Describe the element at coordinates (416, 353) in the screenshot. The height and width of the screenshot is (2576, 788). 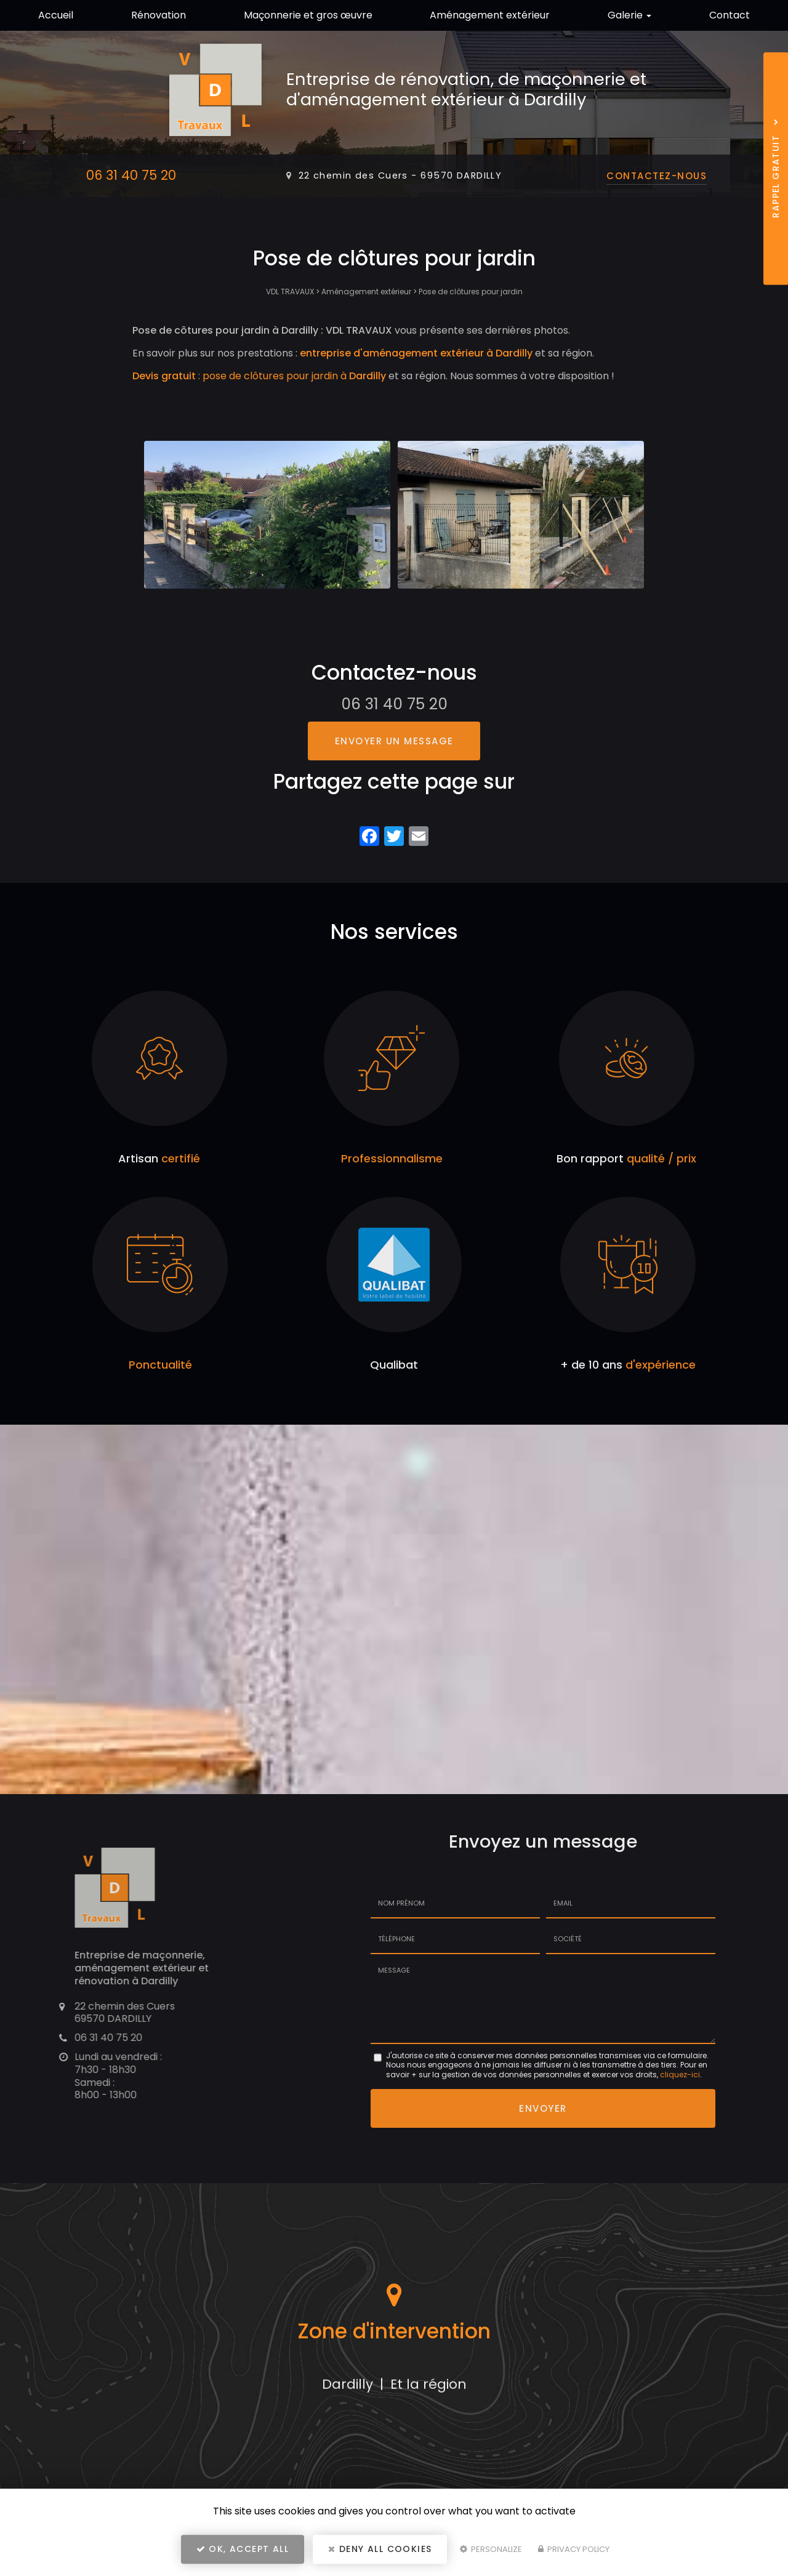
I see `entreprise d'aménagement extérieur à Dardilly` at that location.